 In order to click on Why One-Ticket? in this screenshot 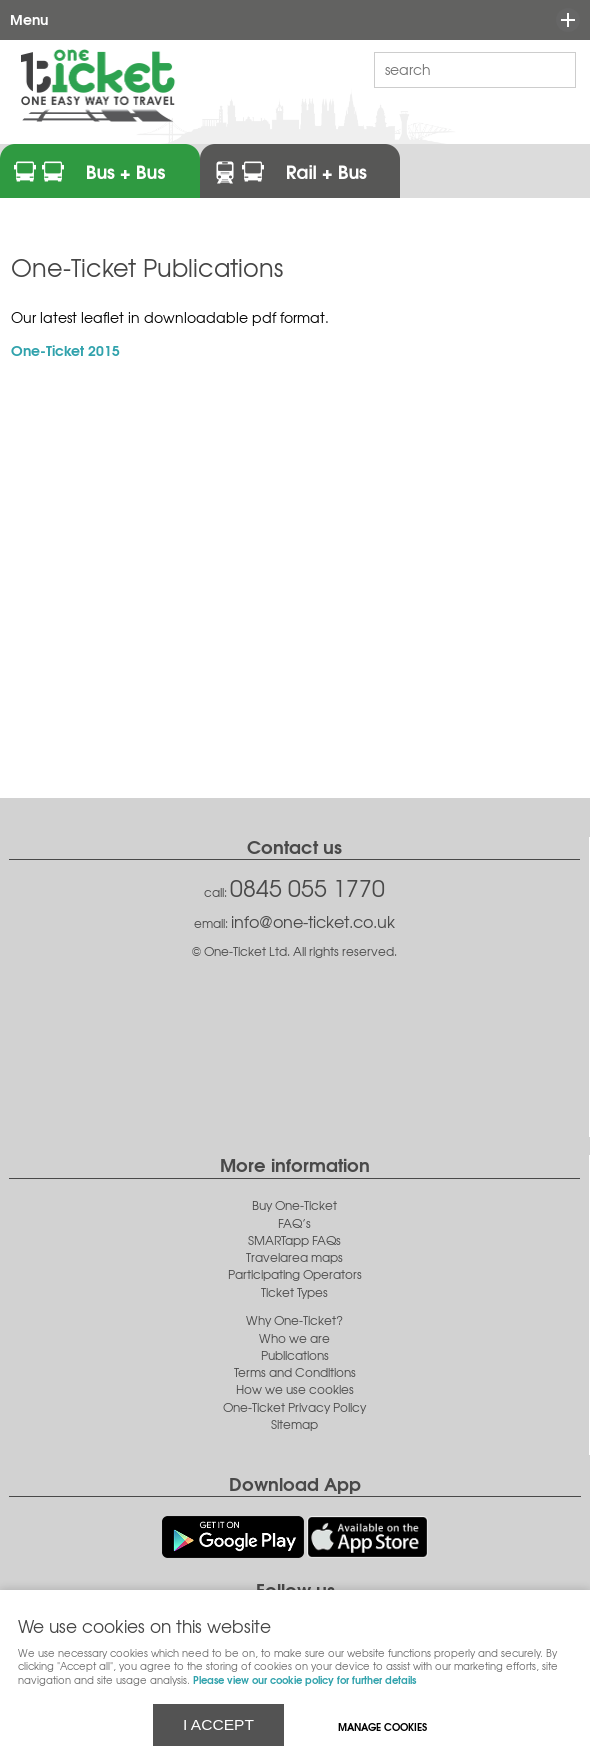, I will do `click(294, 1320)`.